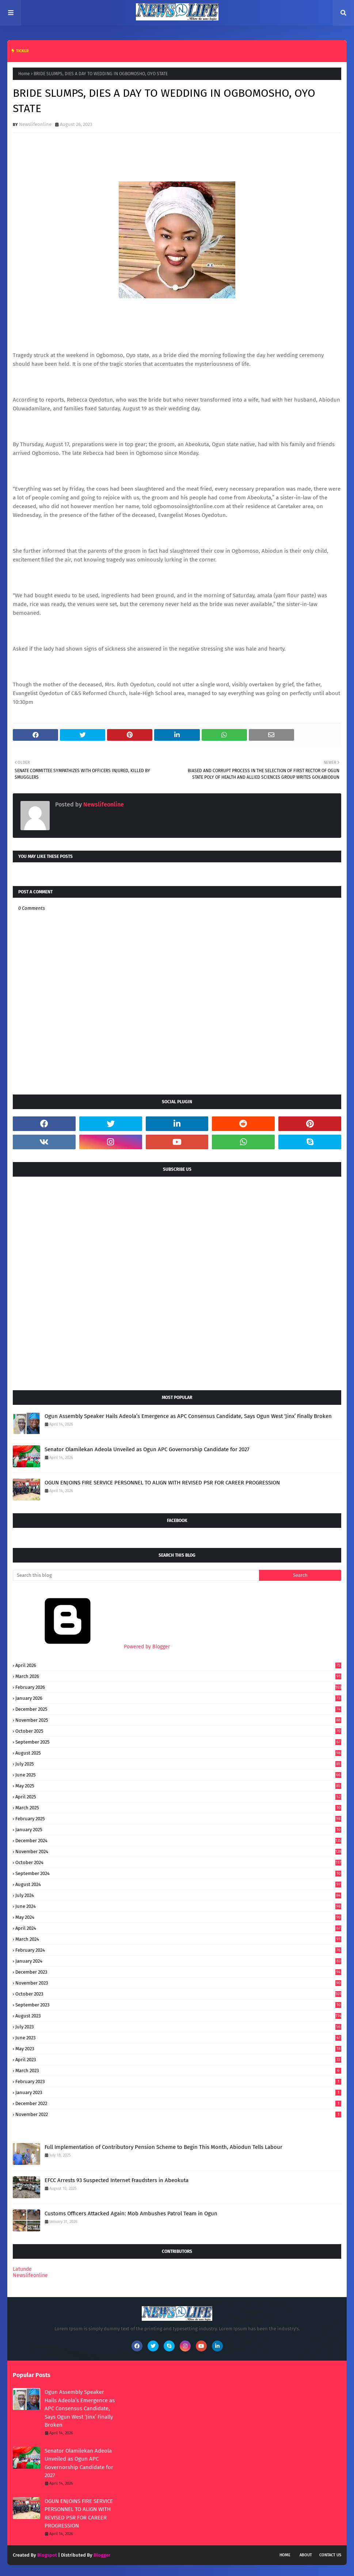  I want to click on July 2025, so click(178, 1764).